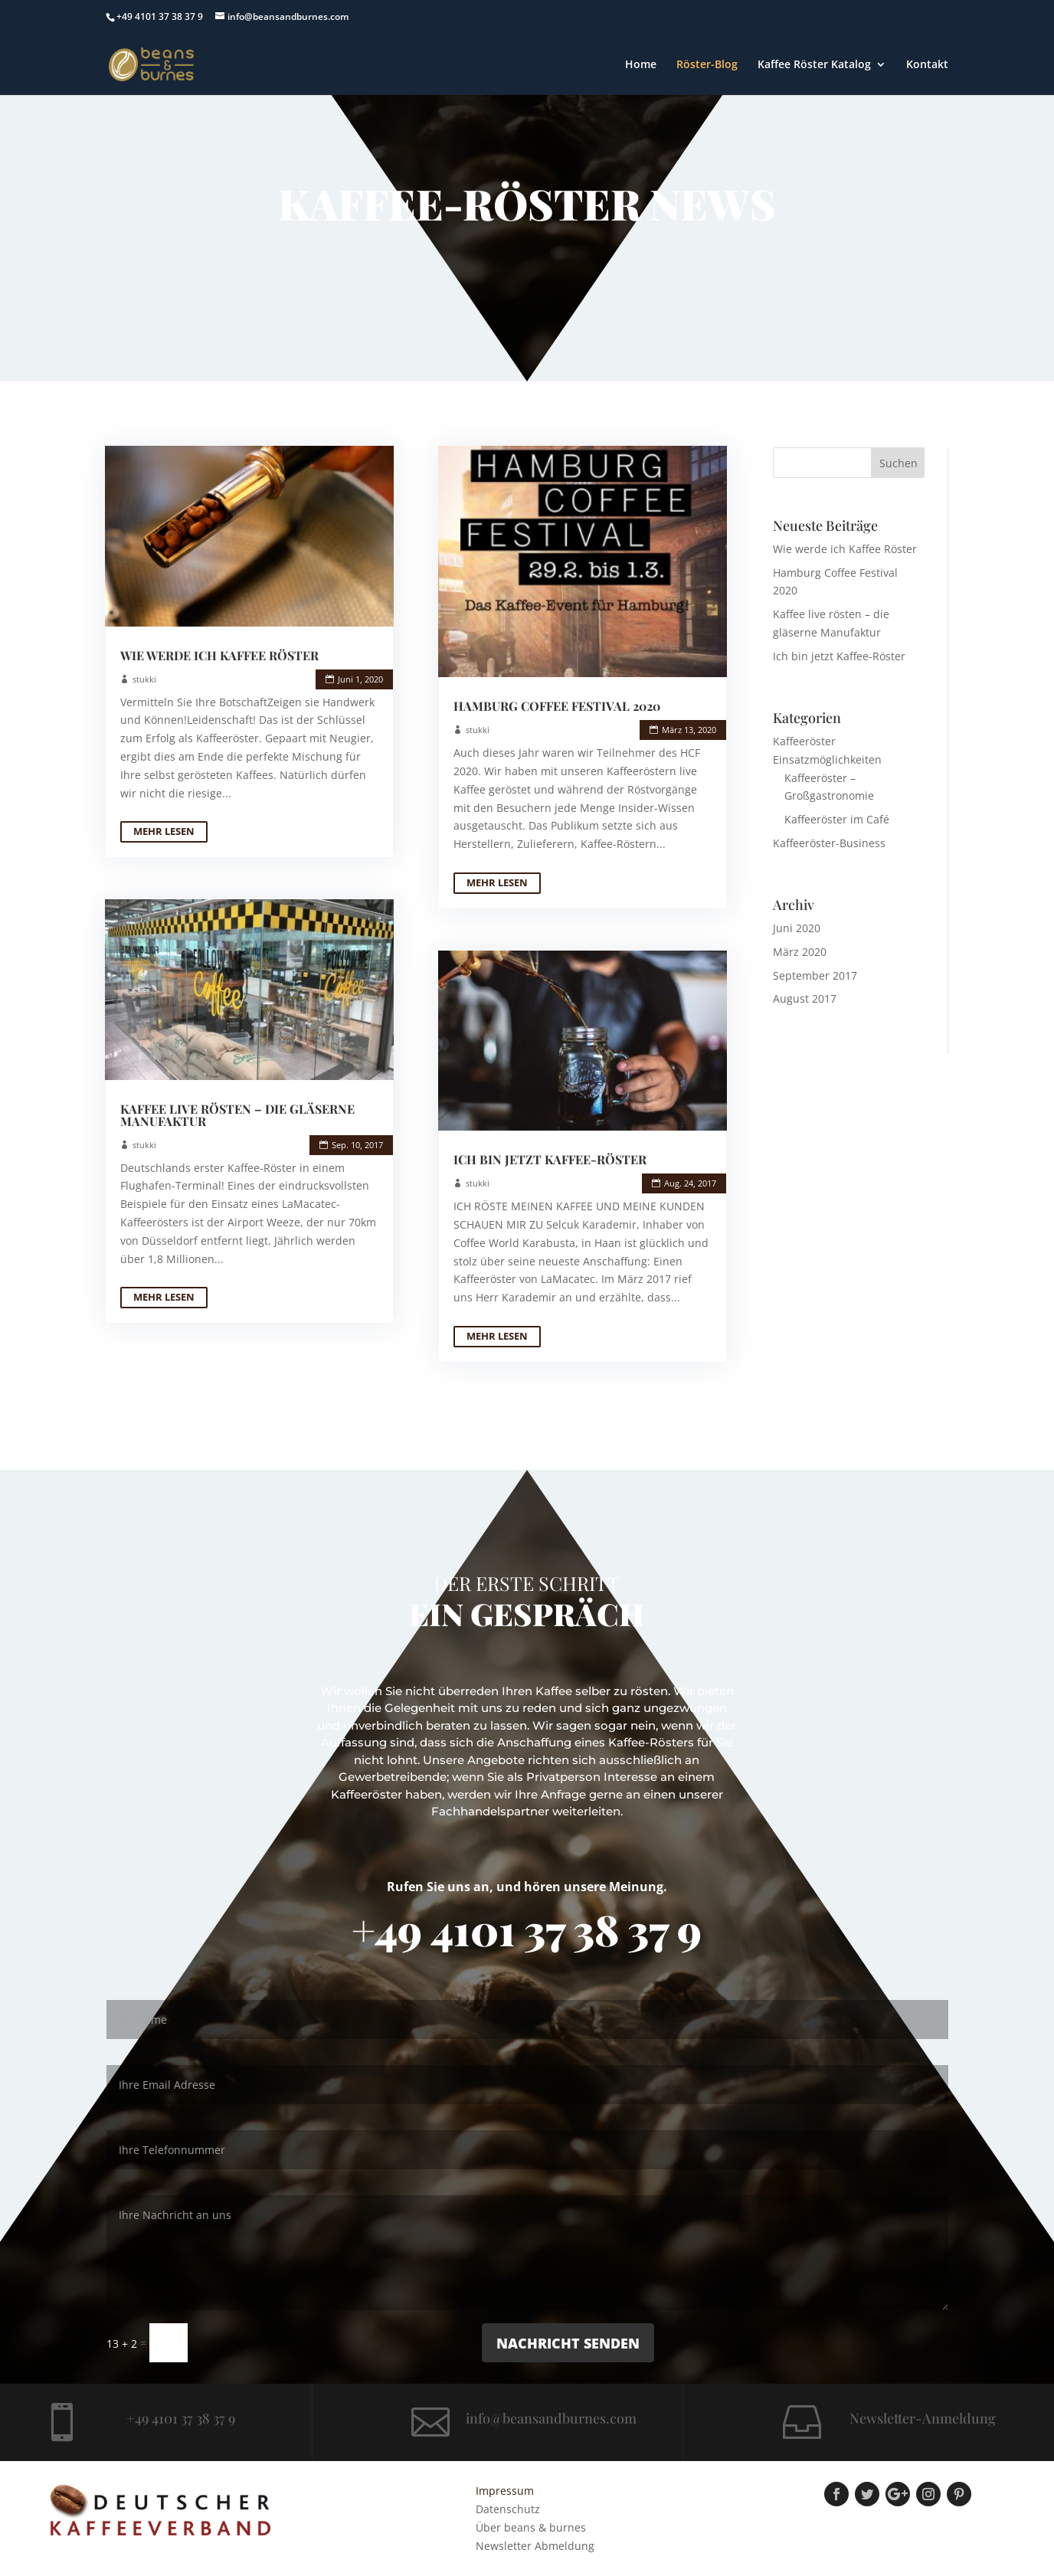  I want to click on Juni 2020, so click(796, 928).